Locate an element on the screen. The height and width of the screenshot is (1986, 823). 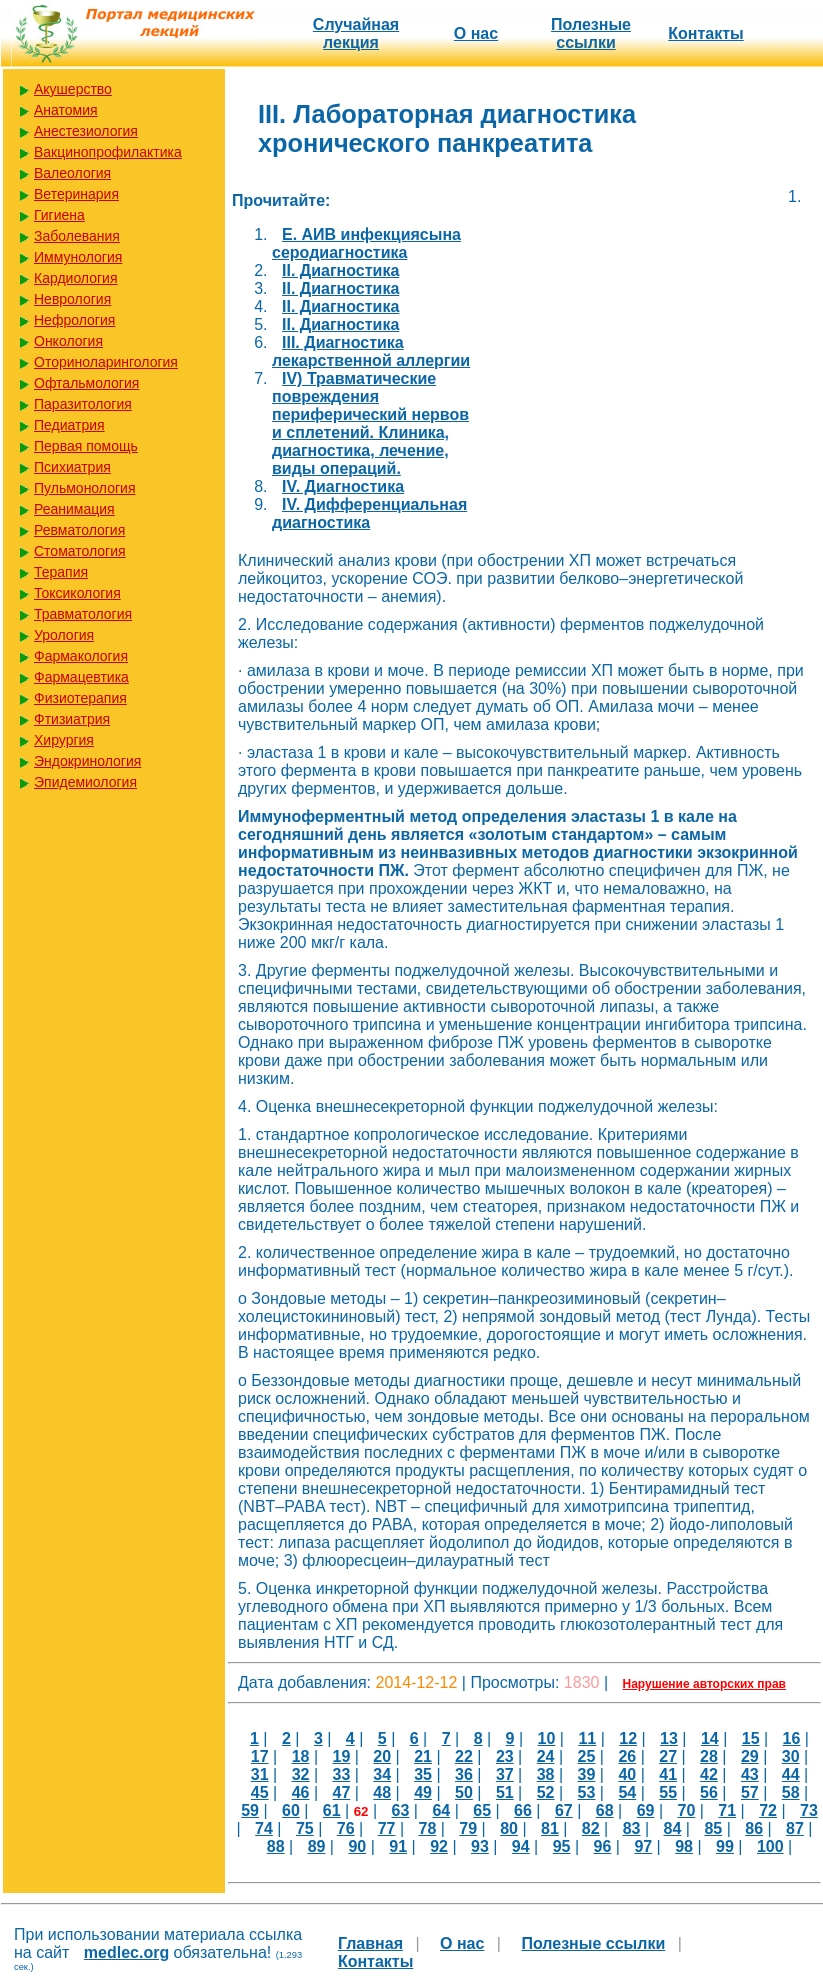
65 is located at coordinates (482, 1810).